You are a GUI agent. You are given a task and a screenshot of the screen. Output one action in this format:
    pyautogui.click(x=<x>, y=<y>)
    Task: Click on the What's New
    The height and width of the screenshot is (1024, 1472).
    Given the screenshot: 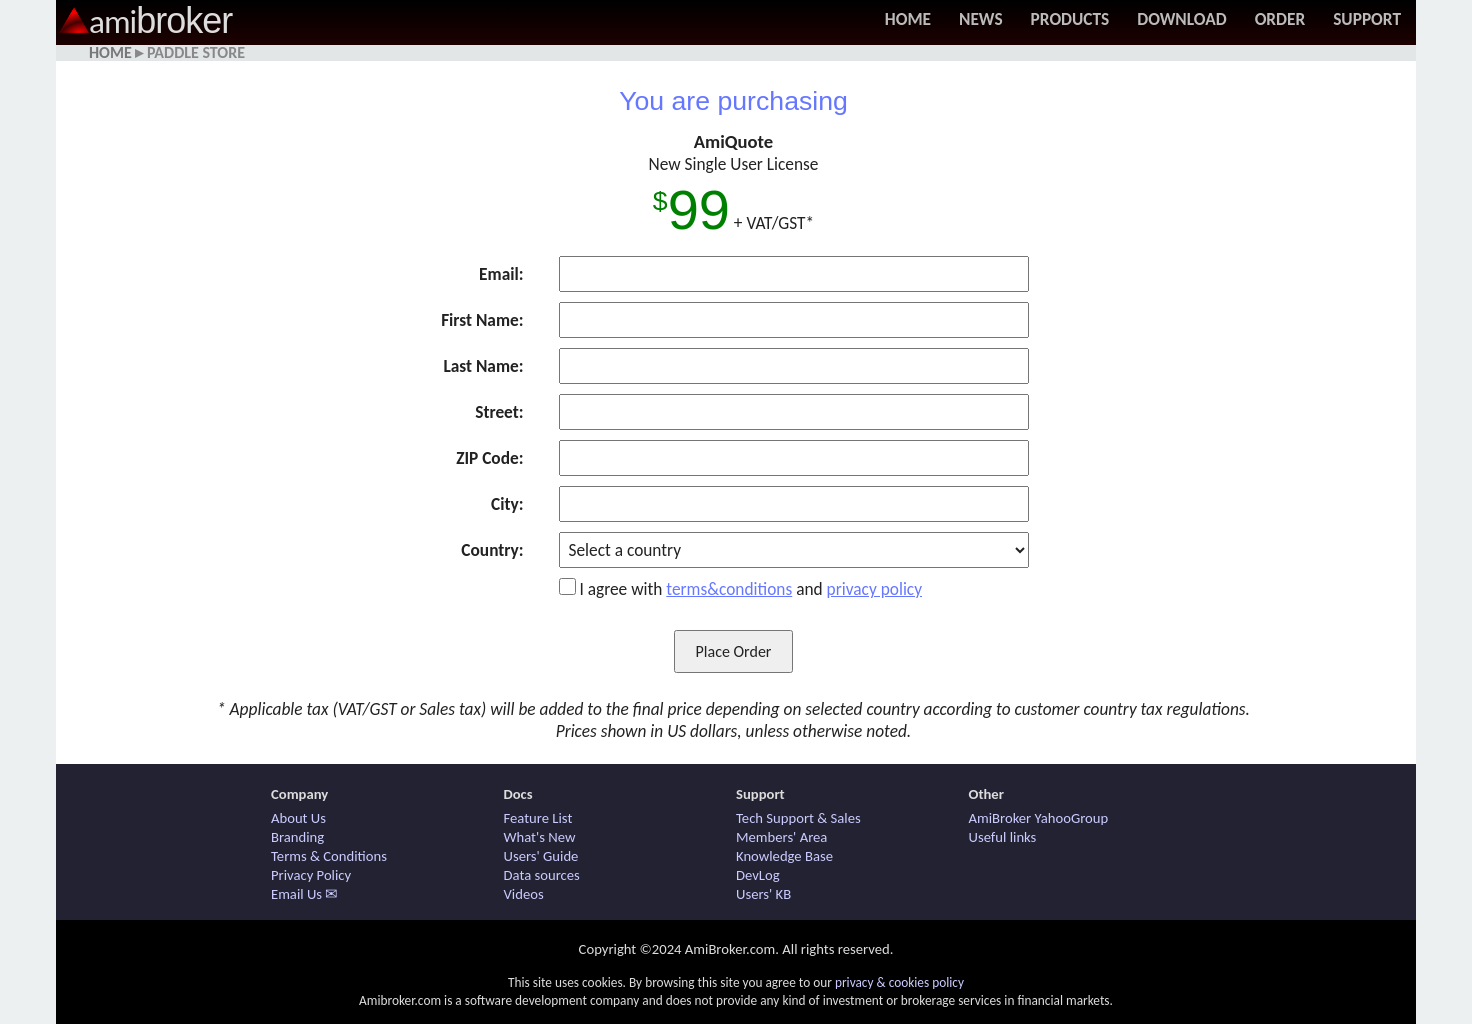 What is the action you would take?
    pyautogui.click(x=540, y=837)
    